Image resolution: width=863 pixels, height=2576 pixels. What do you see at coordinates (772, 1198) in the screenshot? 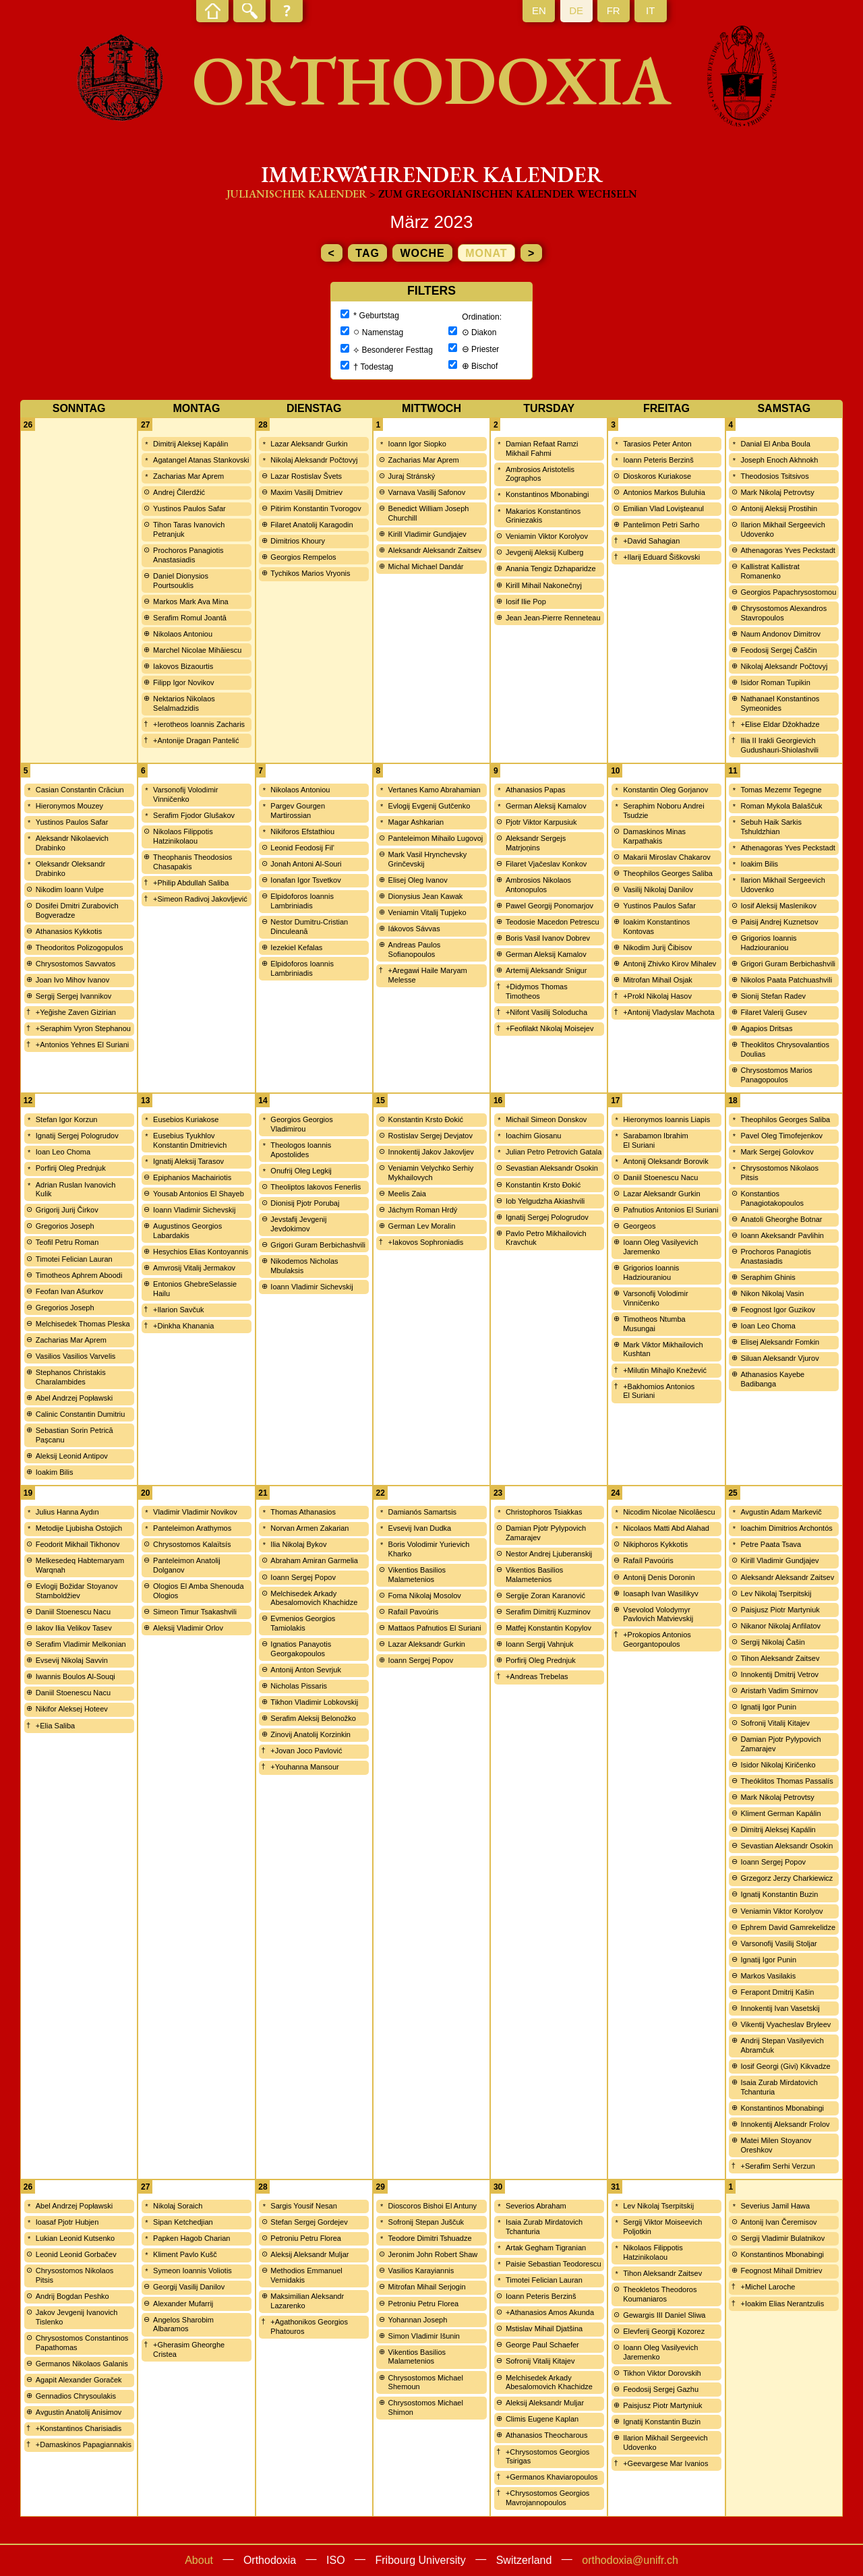
I see `Konstantios Panagiotakopoulos` at bounding box center [772, 1198].